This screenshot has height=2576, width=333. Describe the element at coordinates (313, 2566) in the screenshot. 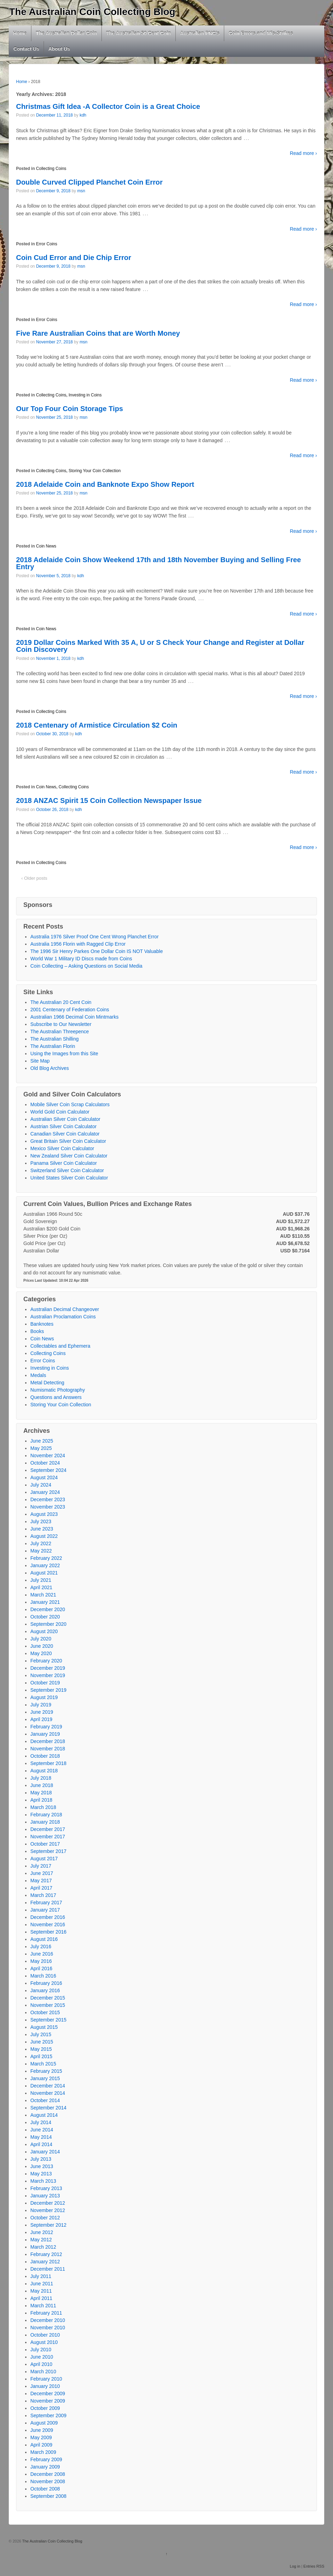

I see `Entries RSS` at that location.